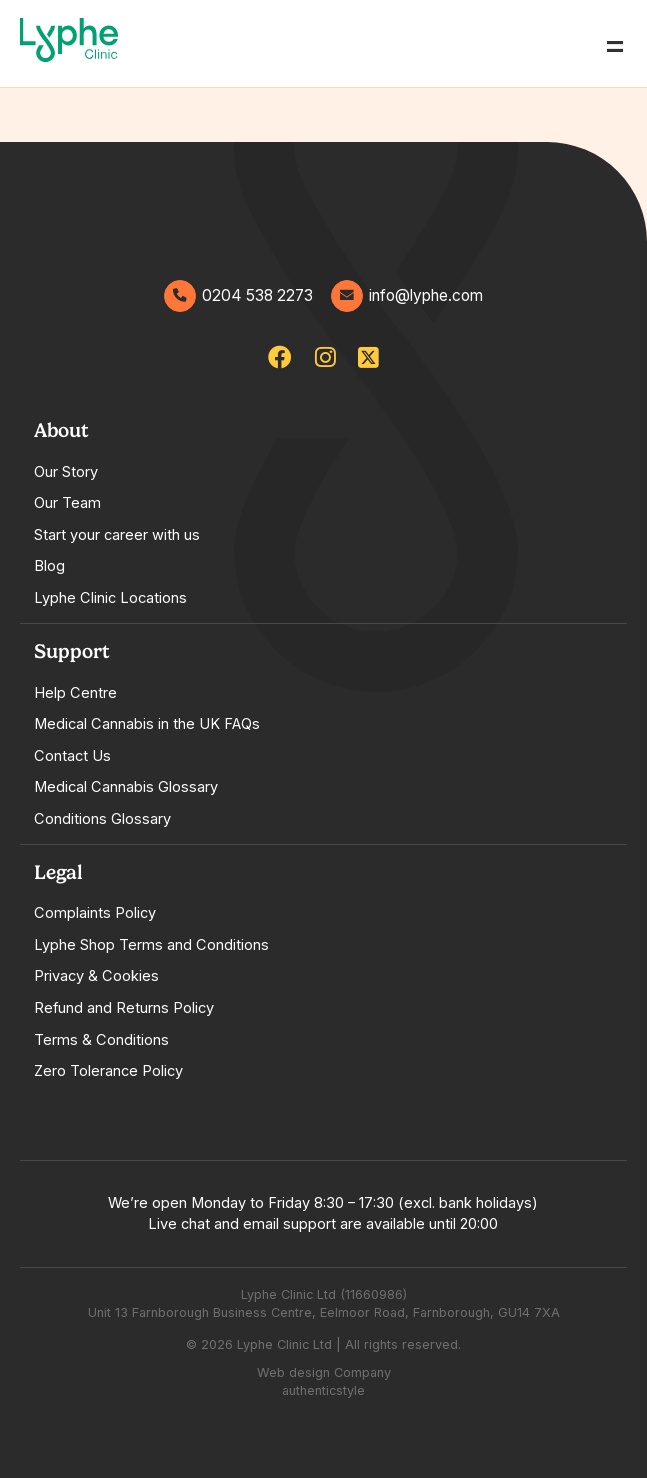 This screenshot has height=1478, width=647. I want to click on Blog, so click(49, 566).